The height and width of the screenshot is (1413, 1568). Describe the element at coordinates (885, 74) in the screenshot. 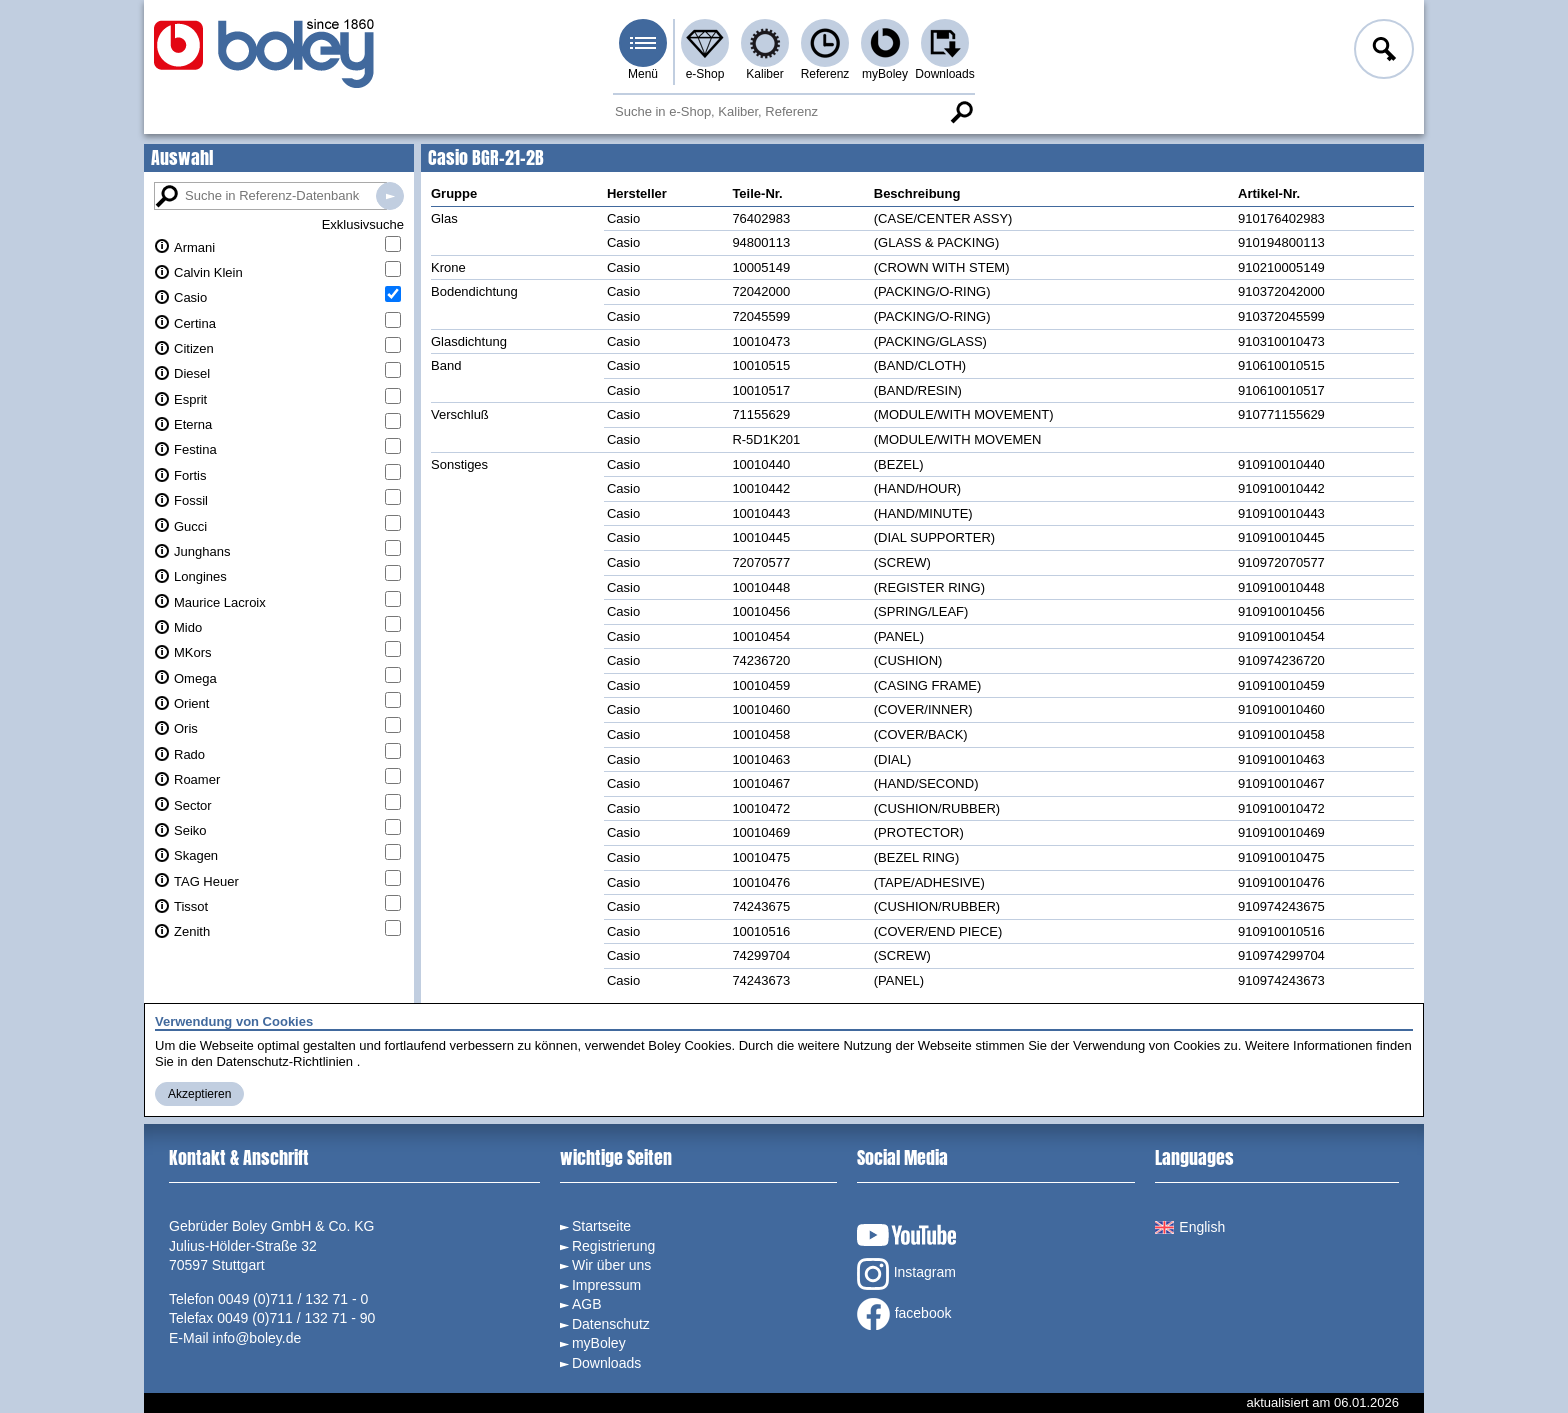

I see `myBoley` at that location.